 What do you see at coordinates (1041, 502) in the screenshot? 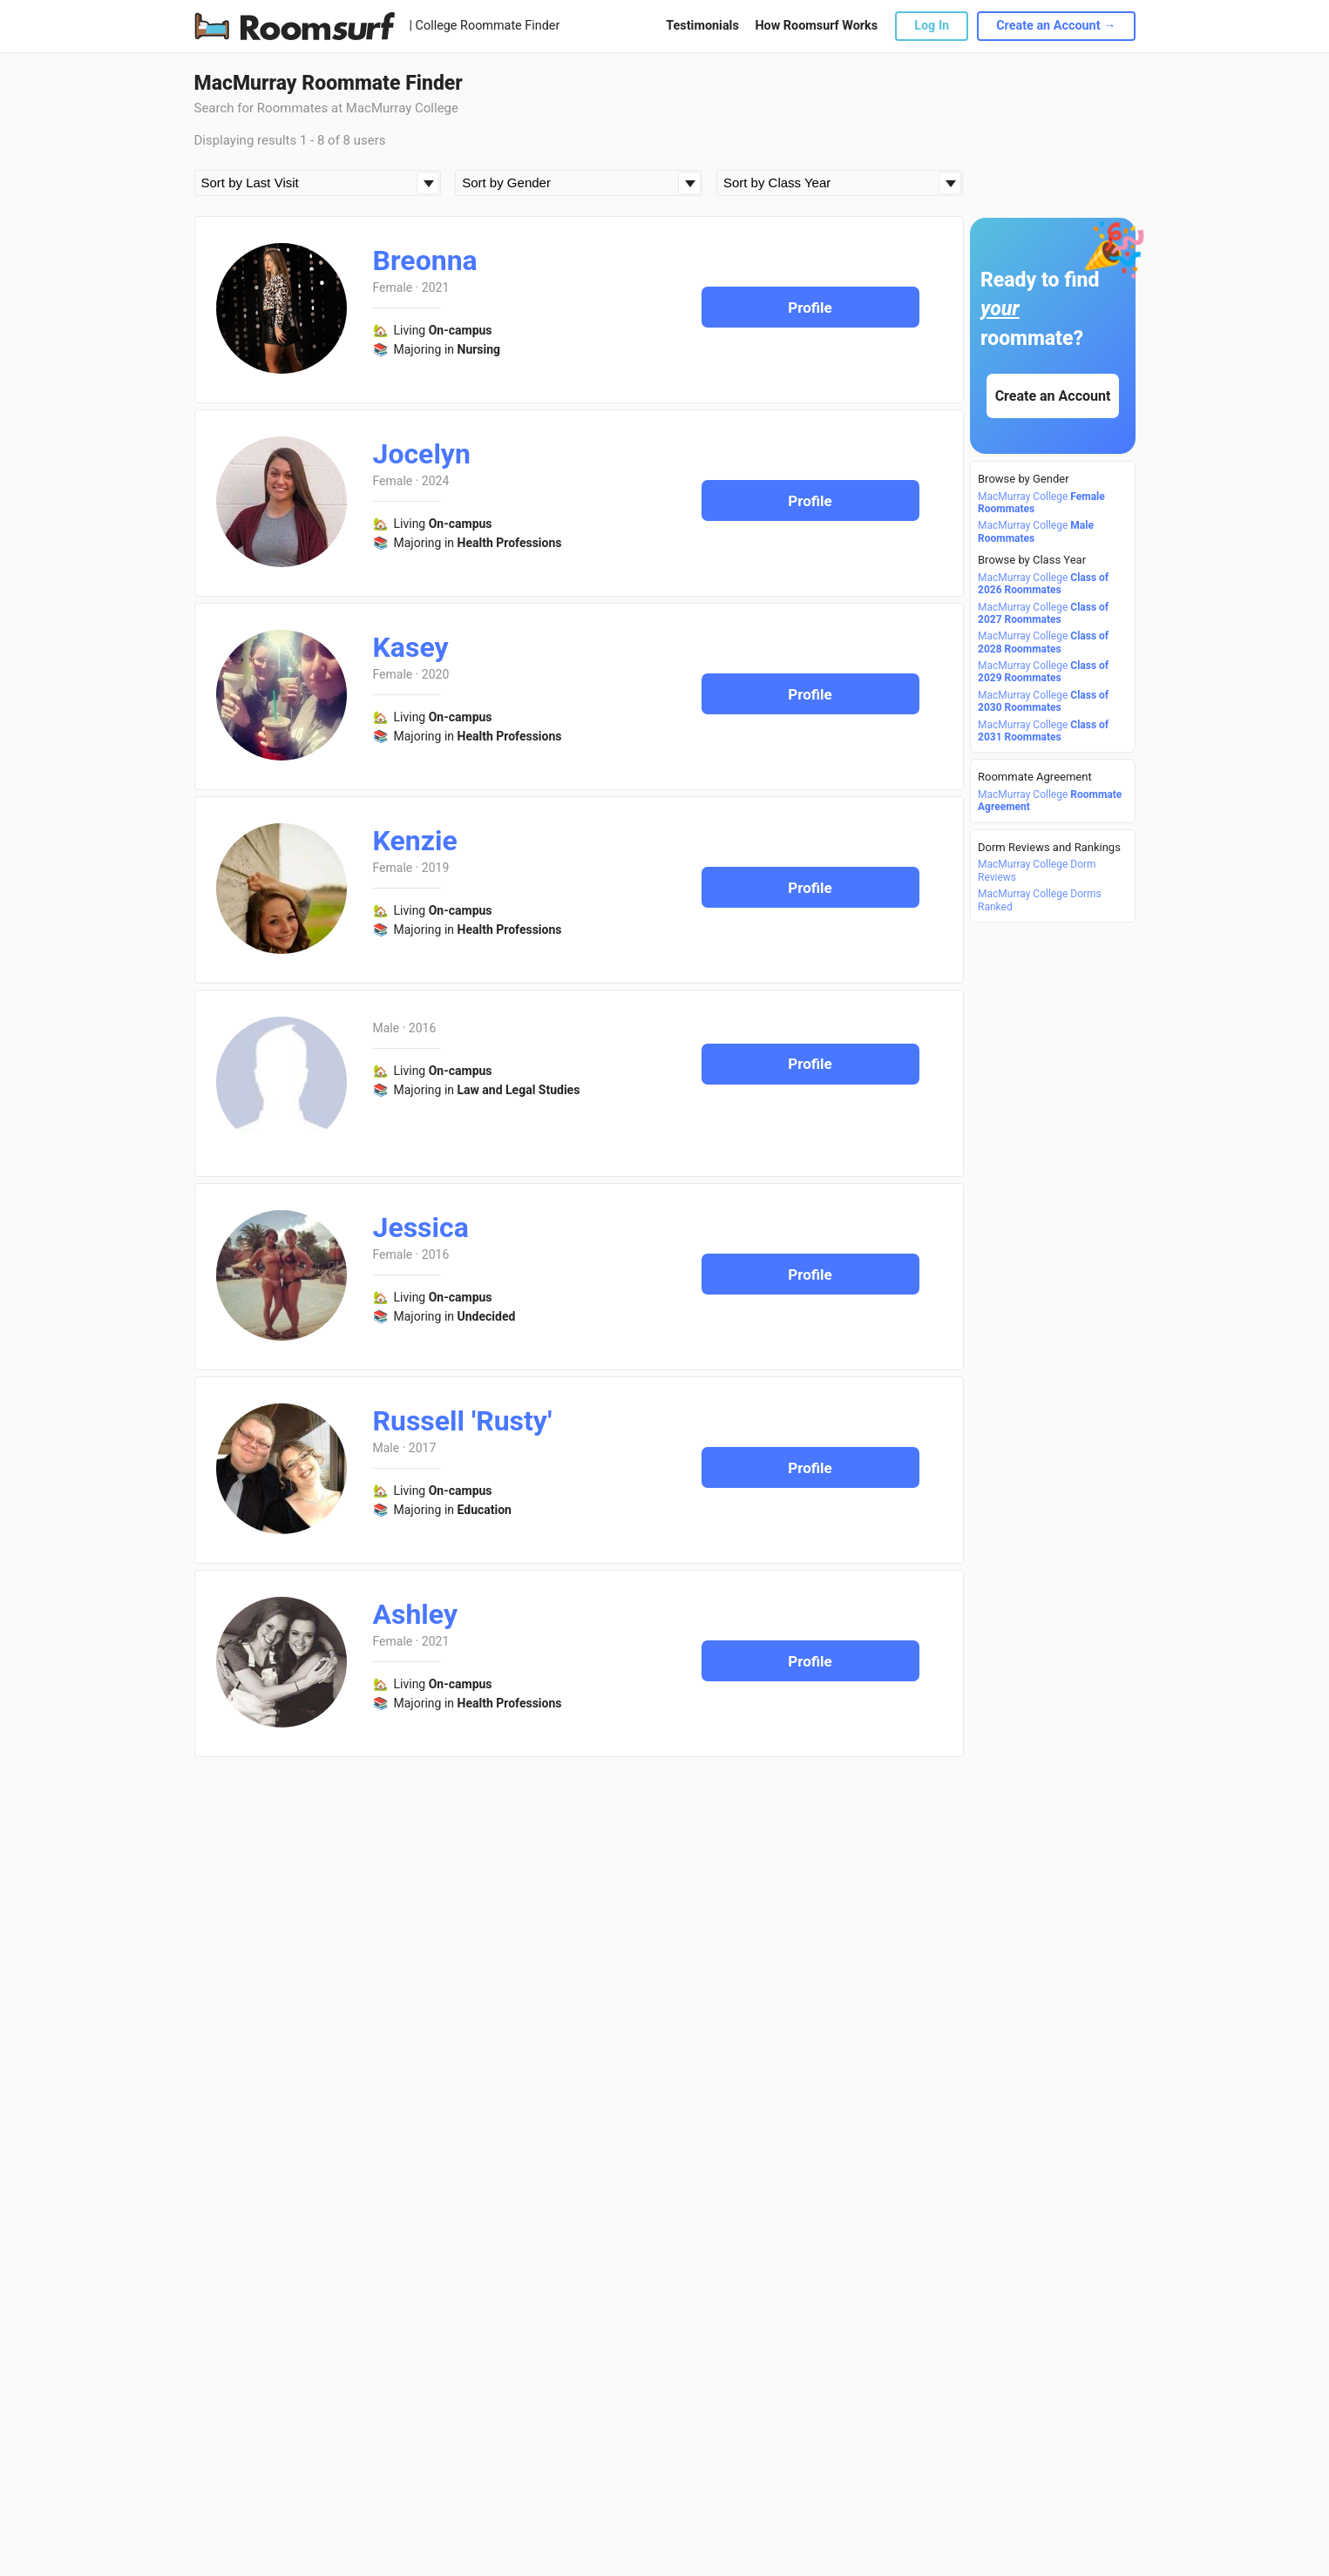
I see `MacMurray College` at bounding box center [1041, 502].